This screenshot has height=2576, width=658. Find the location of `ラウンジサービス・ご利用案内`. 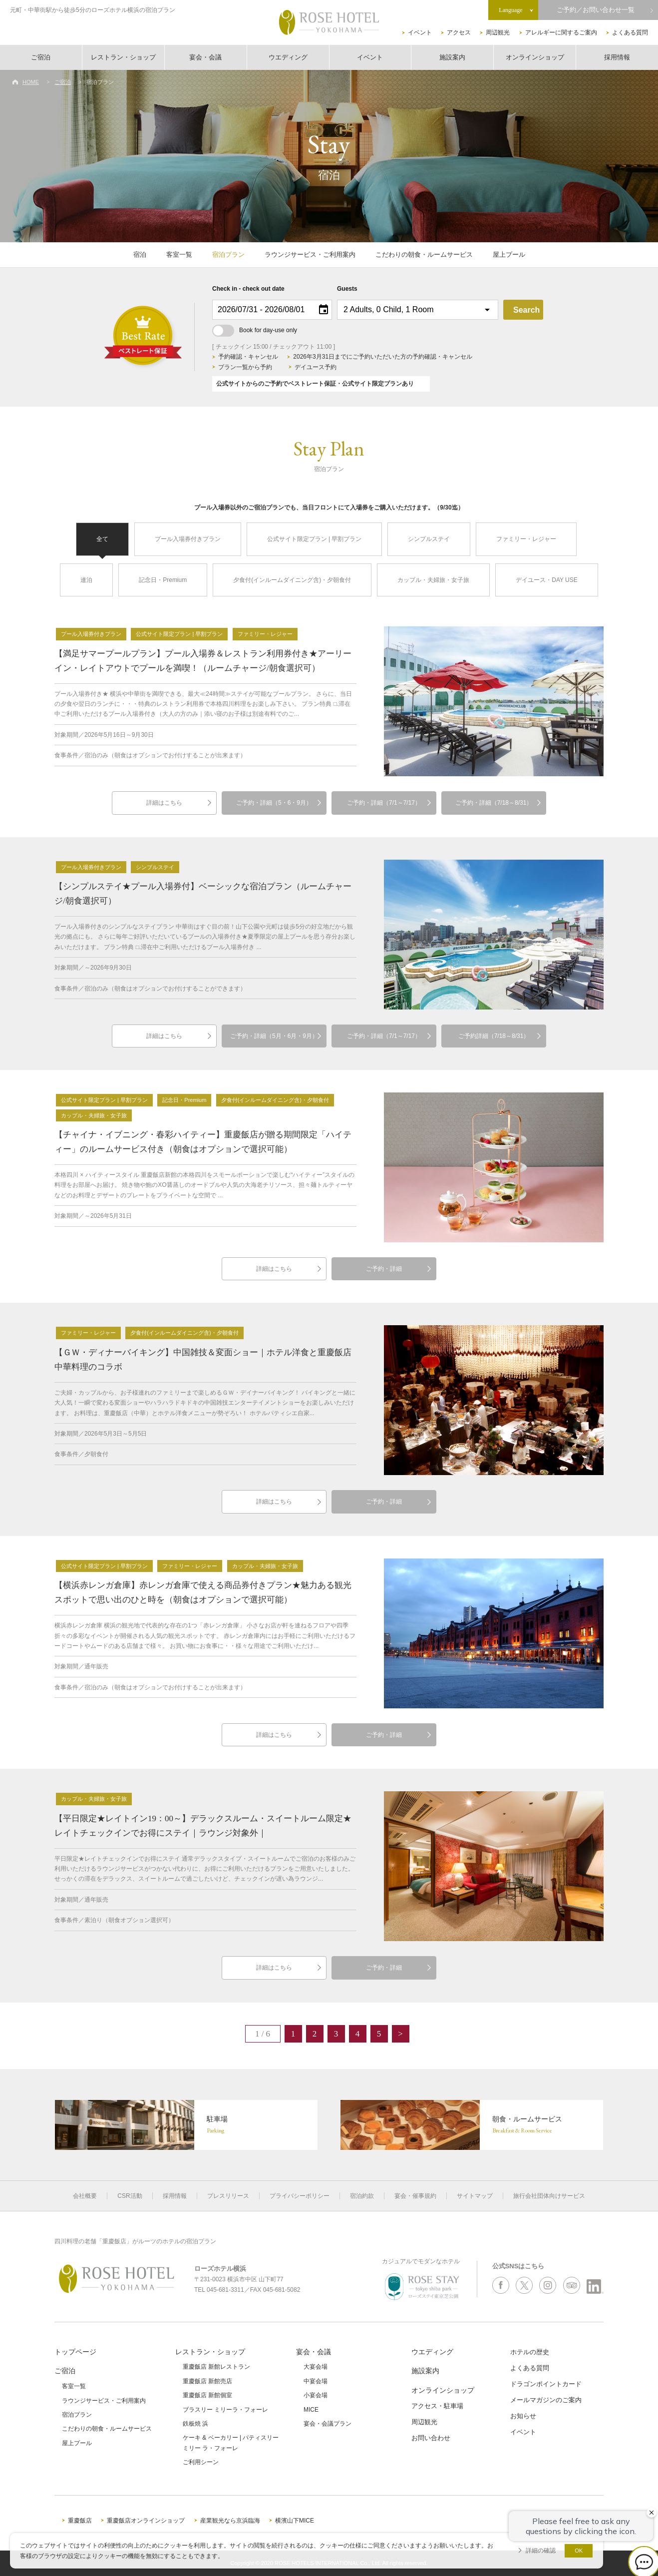

ラウンジサービス・ご利用案内 is located at coordinates (310, 254).